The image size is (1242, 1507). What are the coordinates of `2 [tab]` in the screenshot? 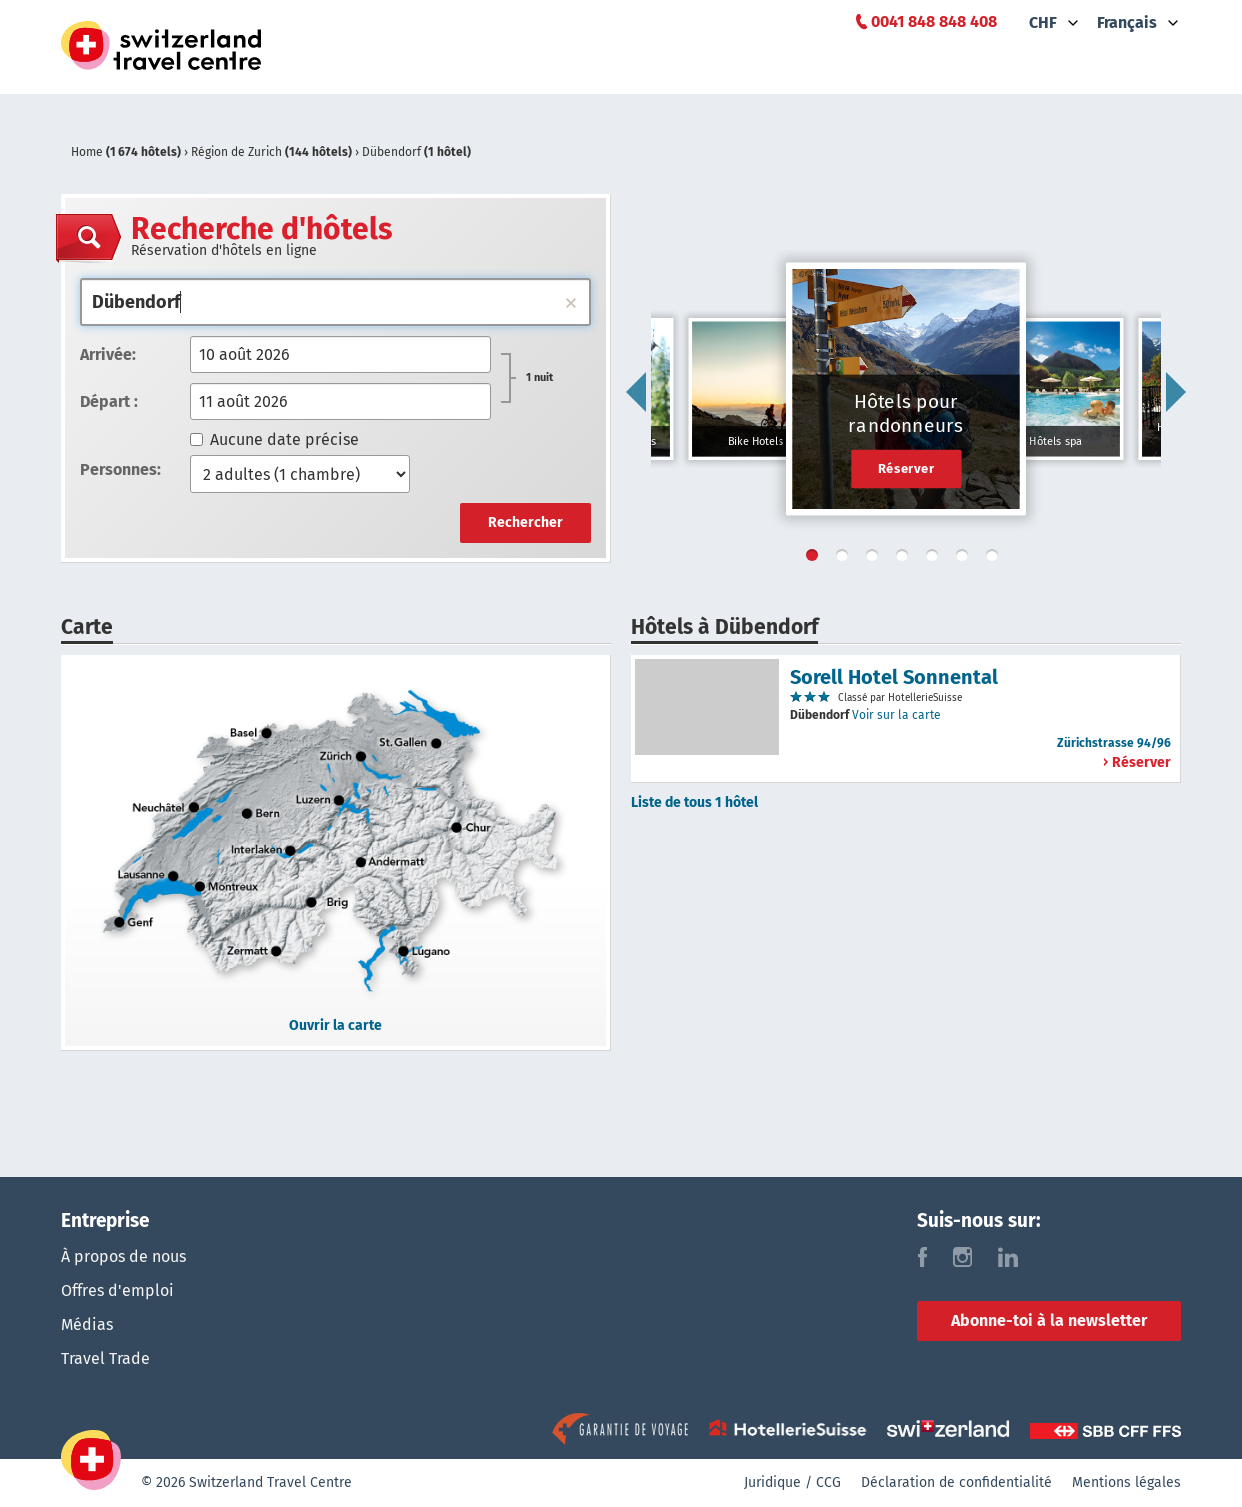 It's located at (846, 559).